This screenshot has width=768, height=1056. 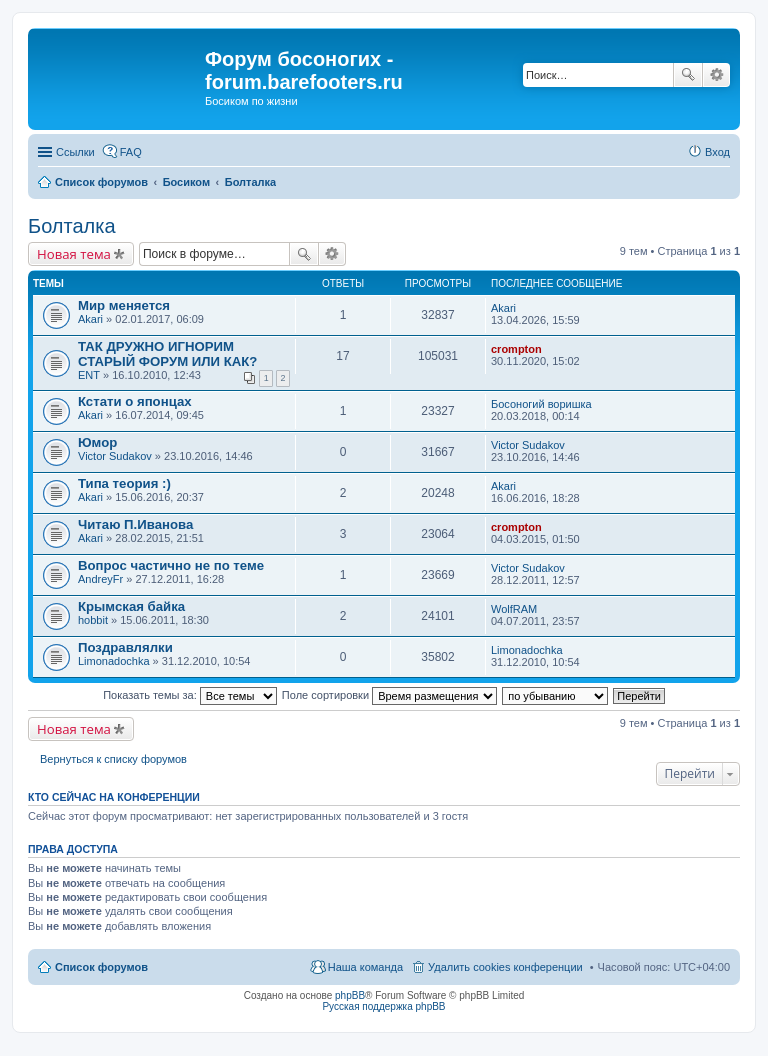 I want to click on Юмор, so click(x=97, y=442).